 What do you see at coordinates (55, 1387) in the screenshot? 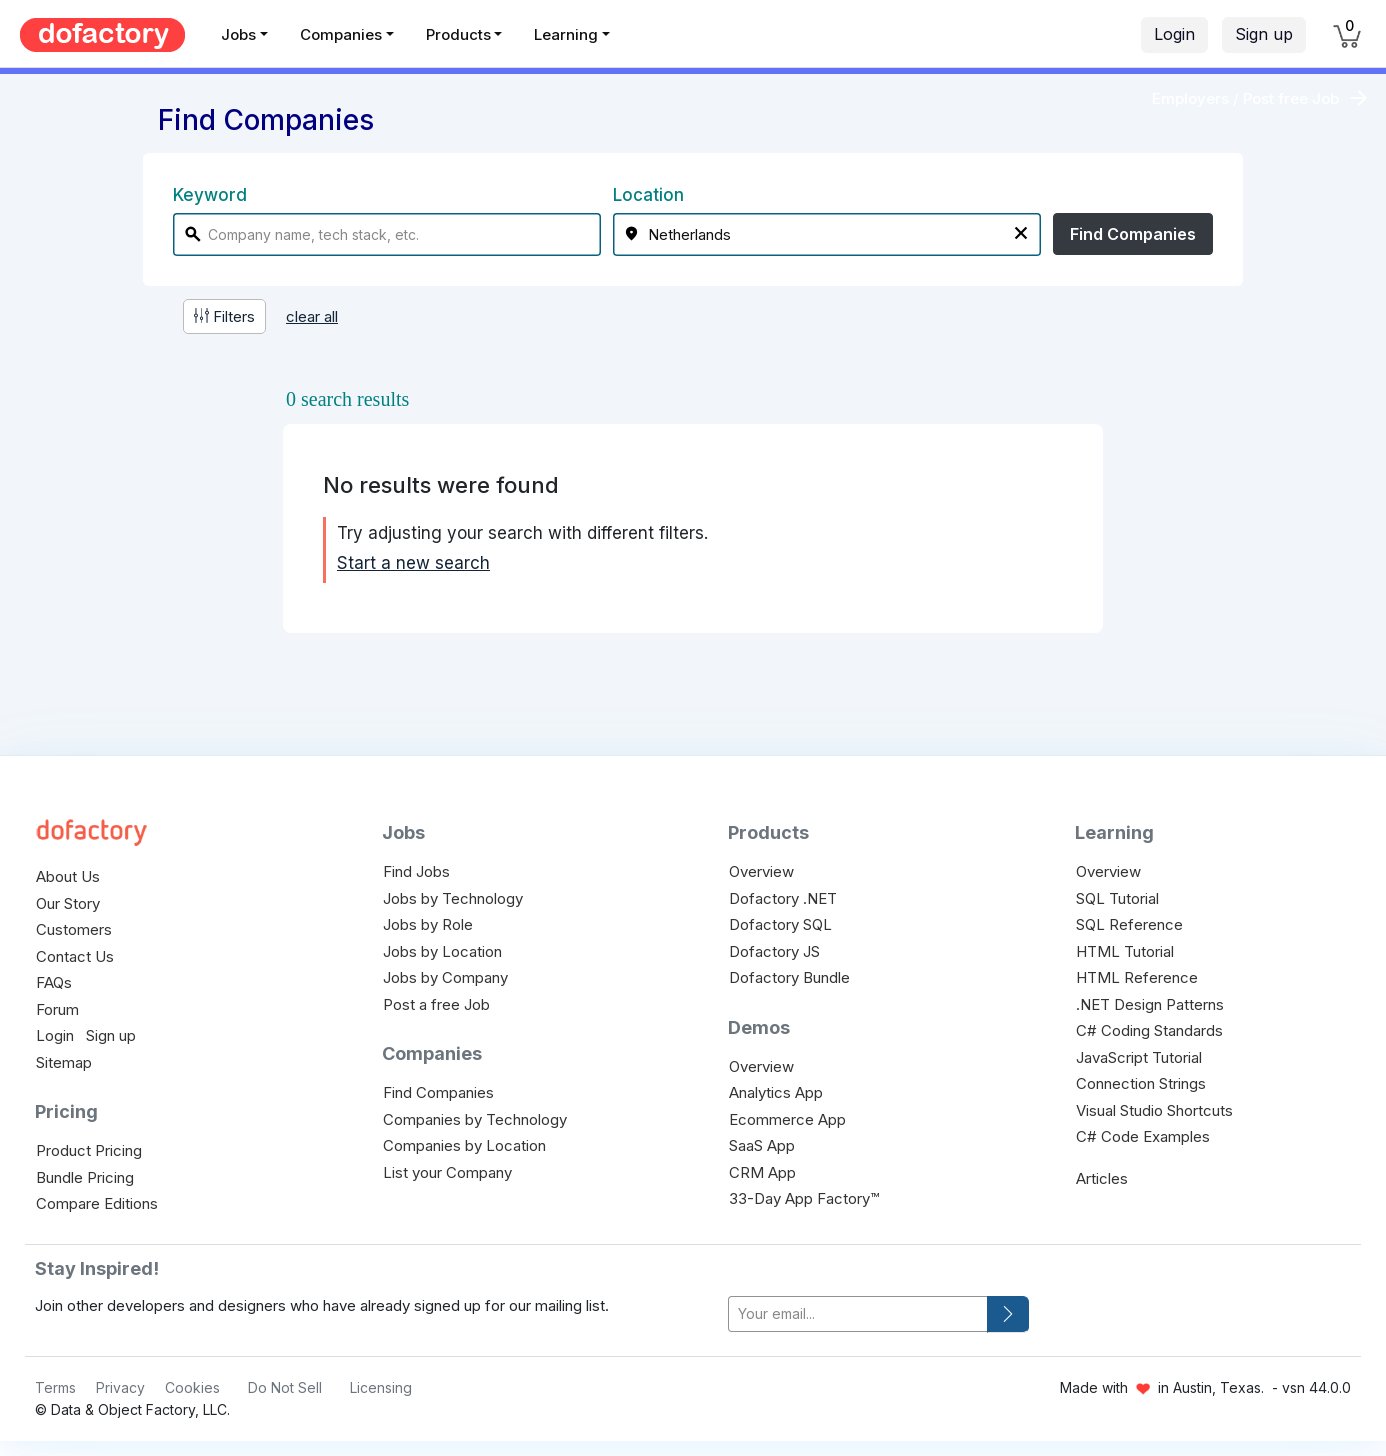
I see `Terms` at bounding box center [55, 1387].